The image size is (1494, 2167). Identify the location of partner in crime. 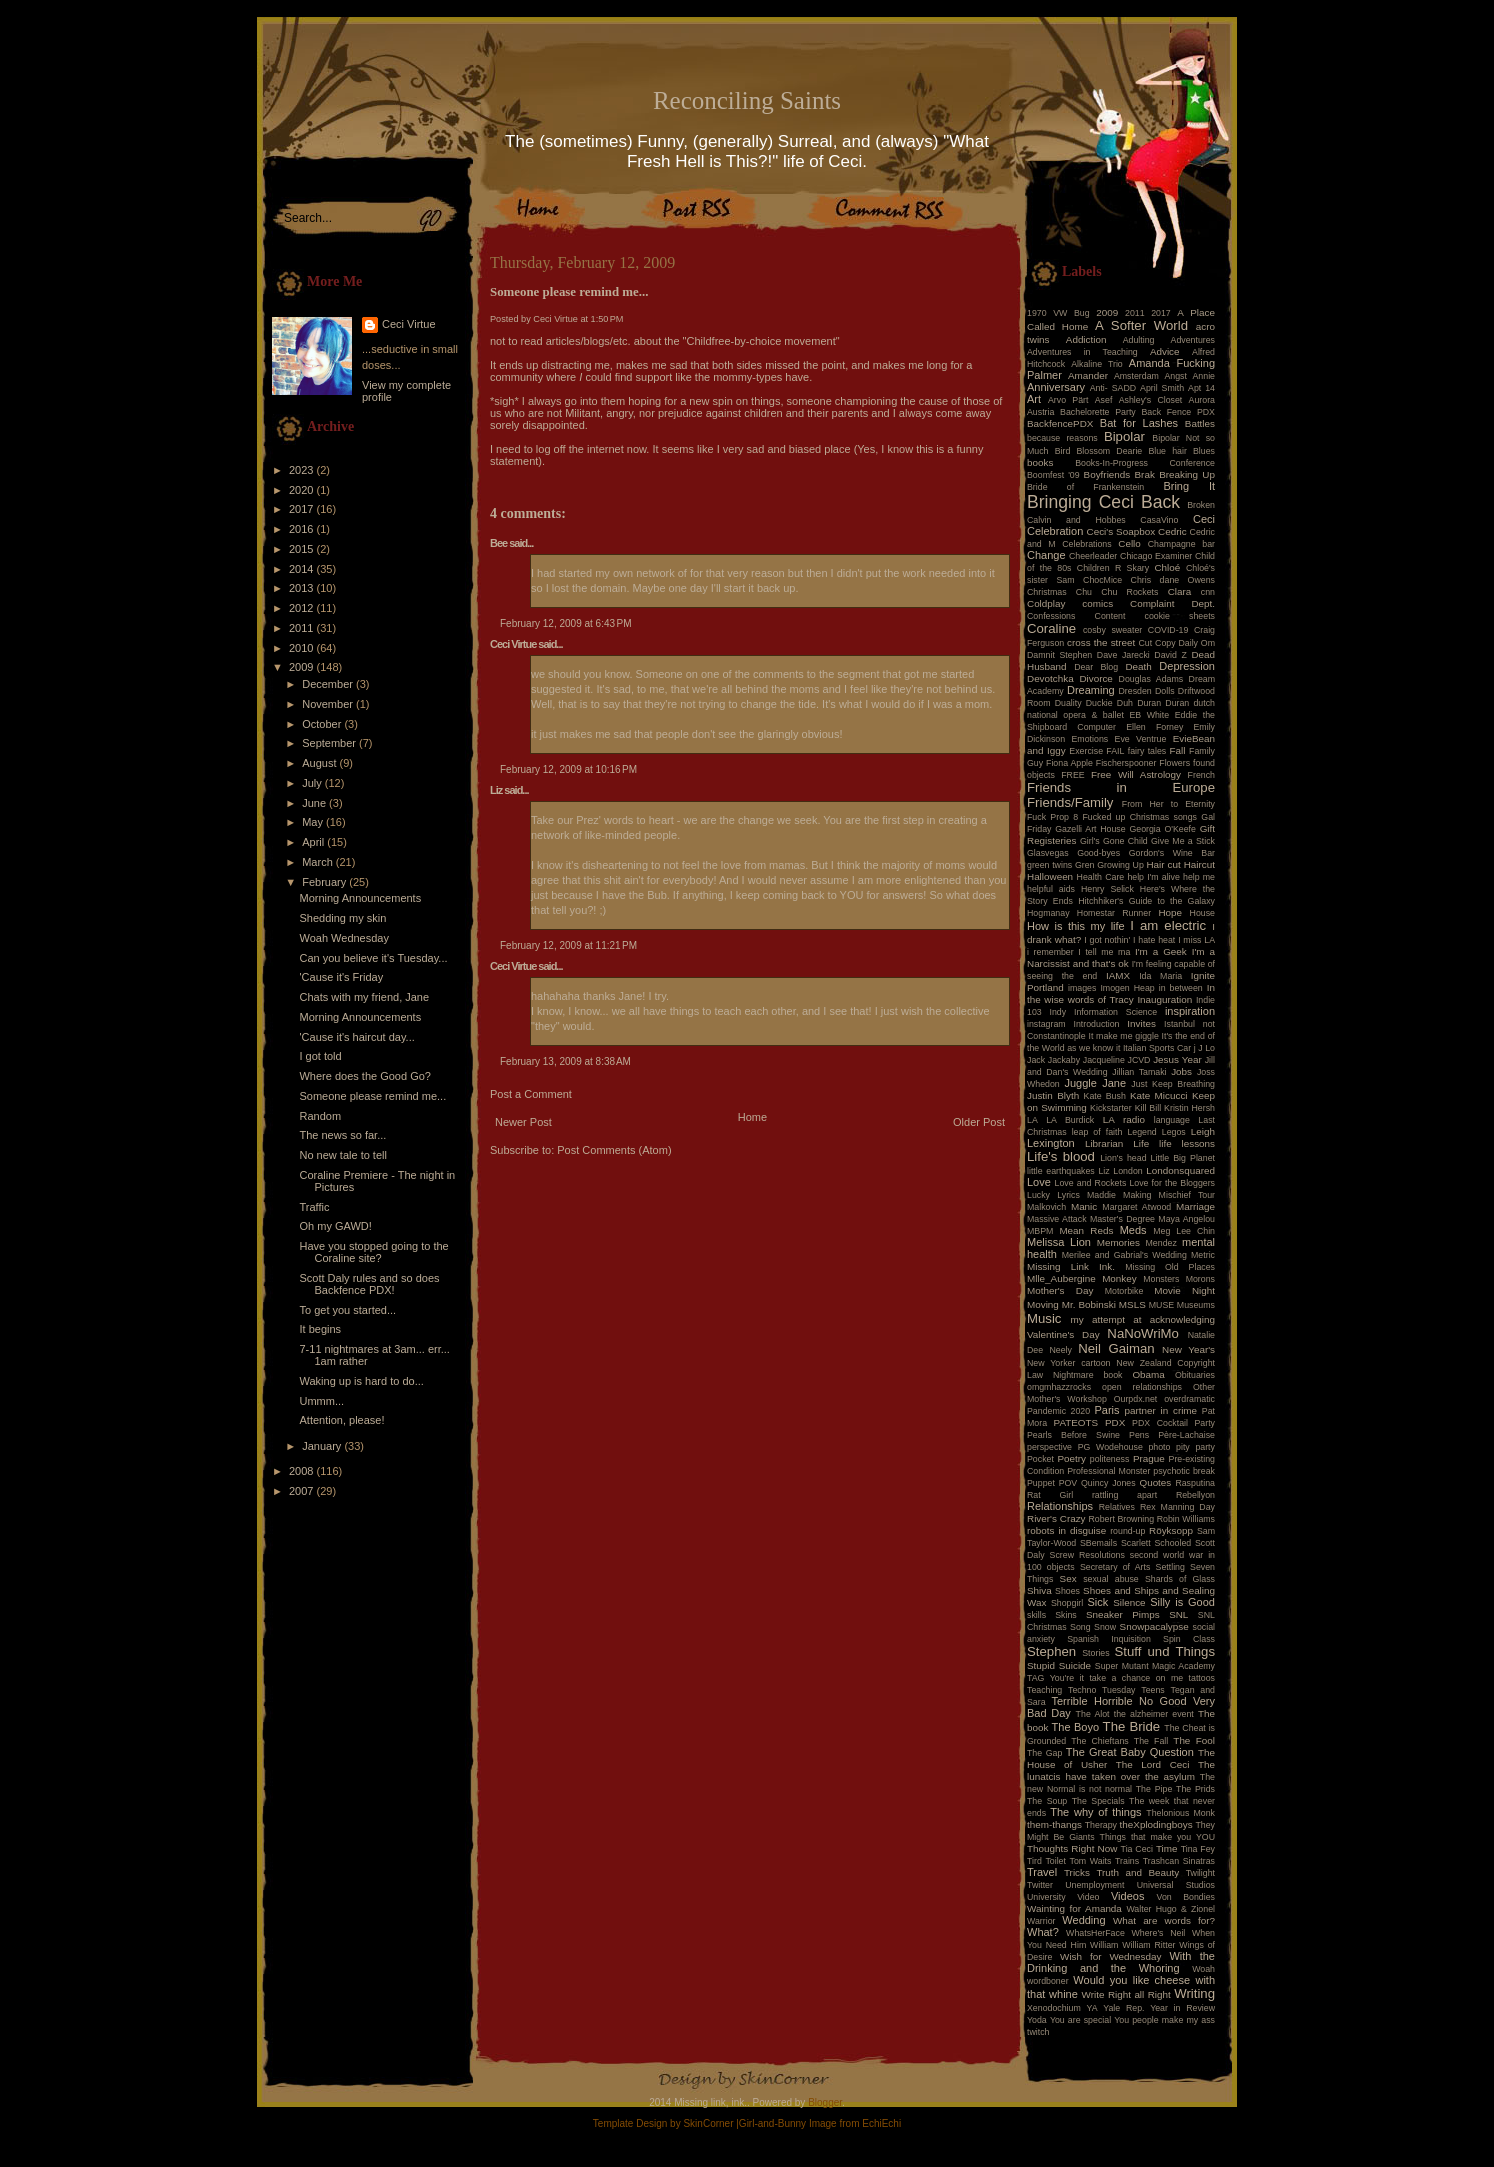
(1161, 1410).